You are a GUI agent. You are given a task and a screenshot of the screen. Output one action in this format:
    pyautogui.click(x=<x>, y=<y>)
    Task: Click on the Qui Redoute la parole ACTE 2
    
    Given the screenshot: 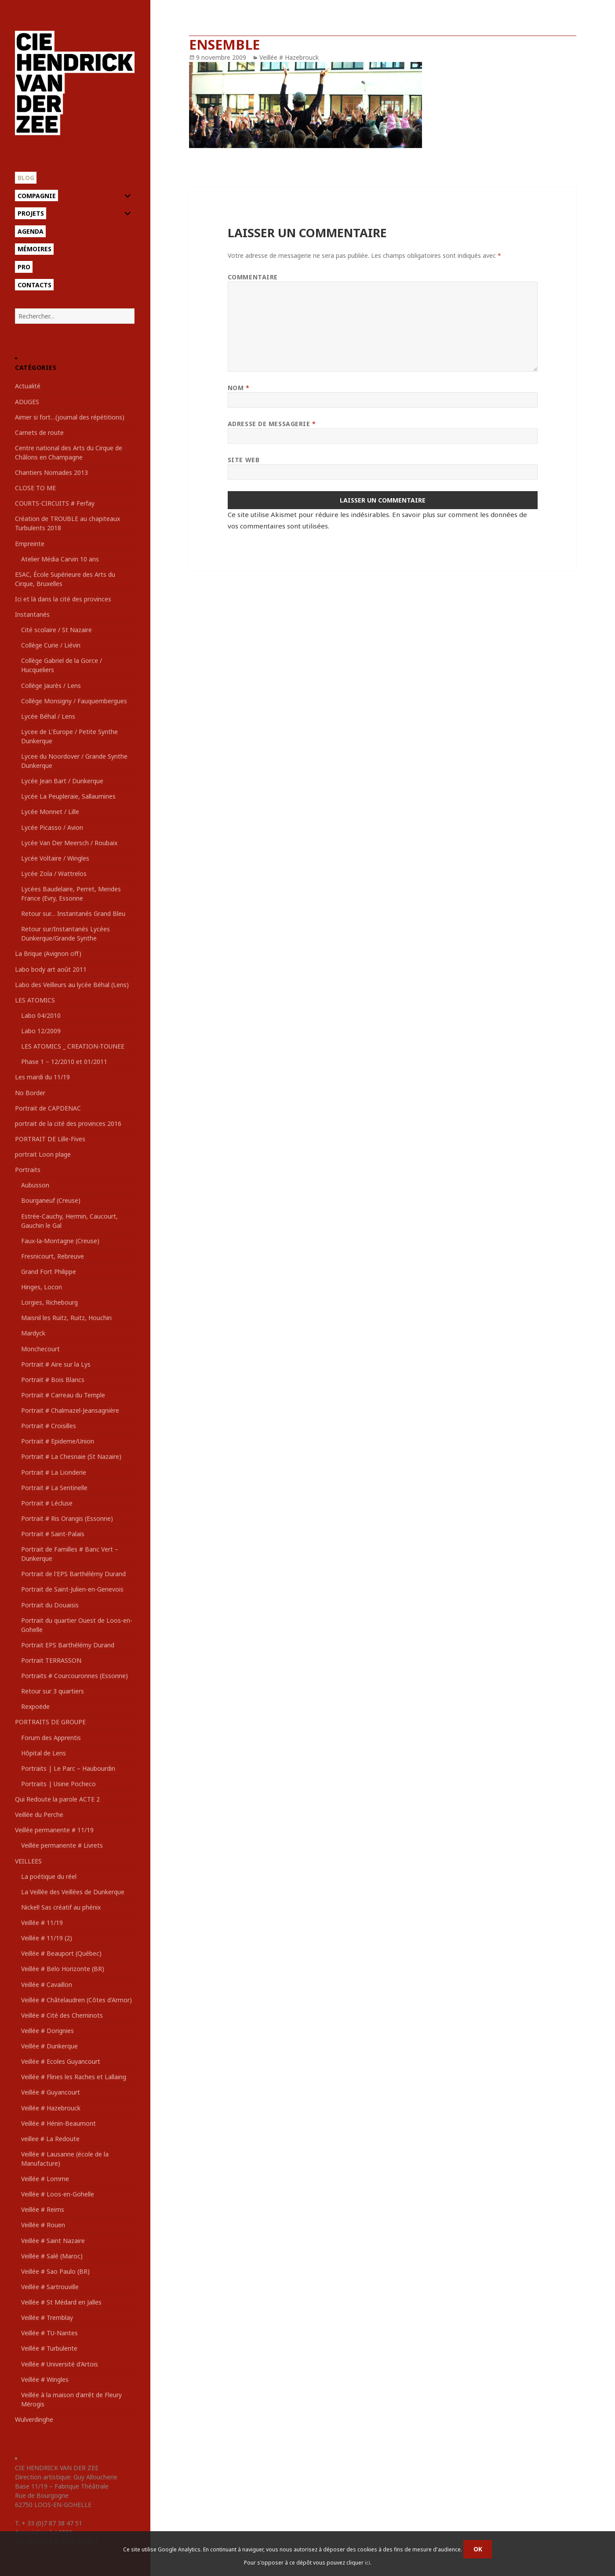 What is the action you would take?
    pyautogui.click(x=57, y=1799)
    